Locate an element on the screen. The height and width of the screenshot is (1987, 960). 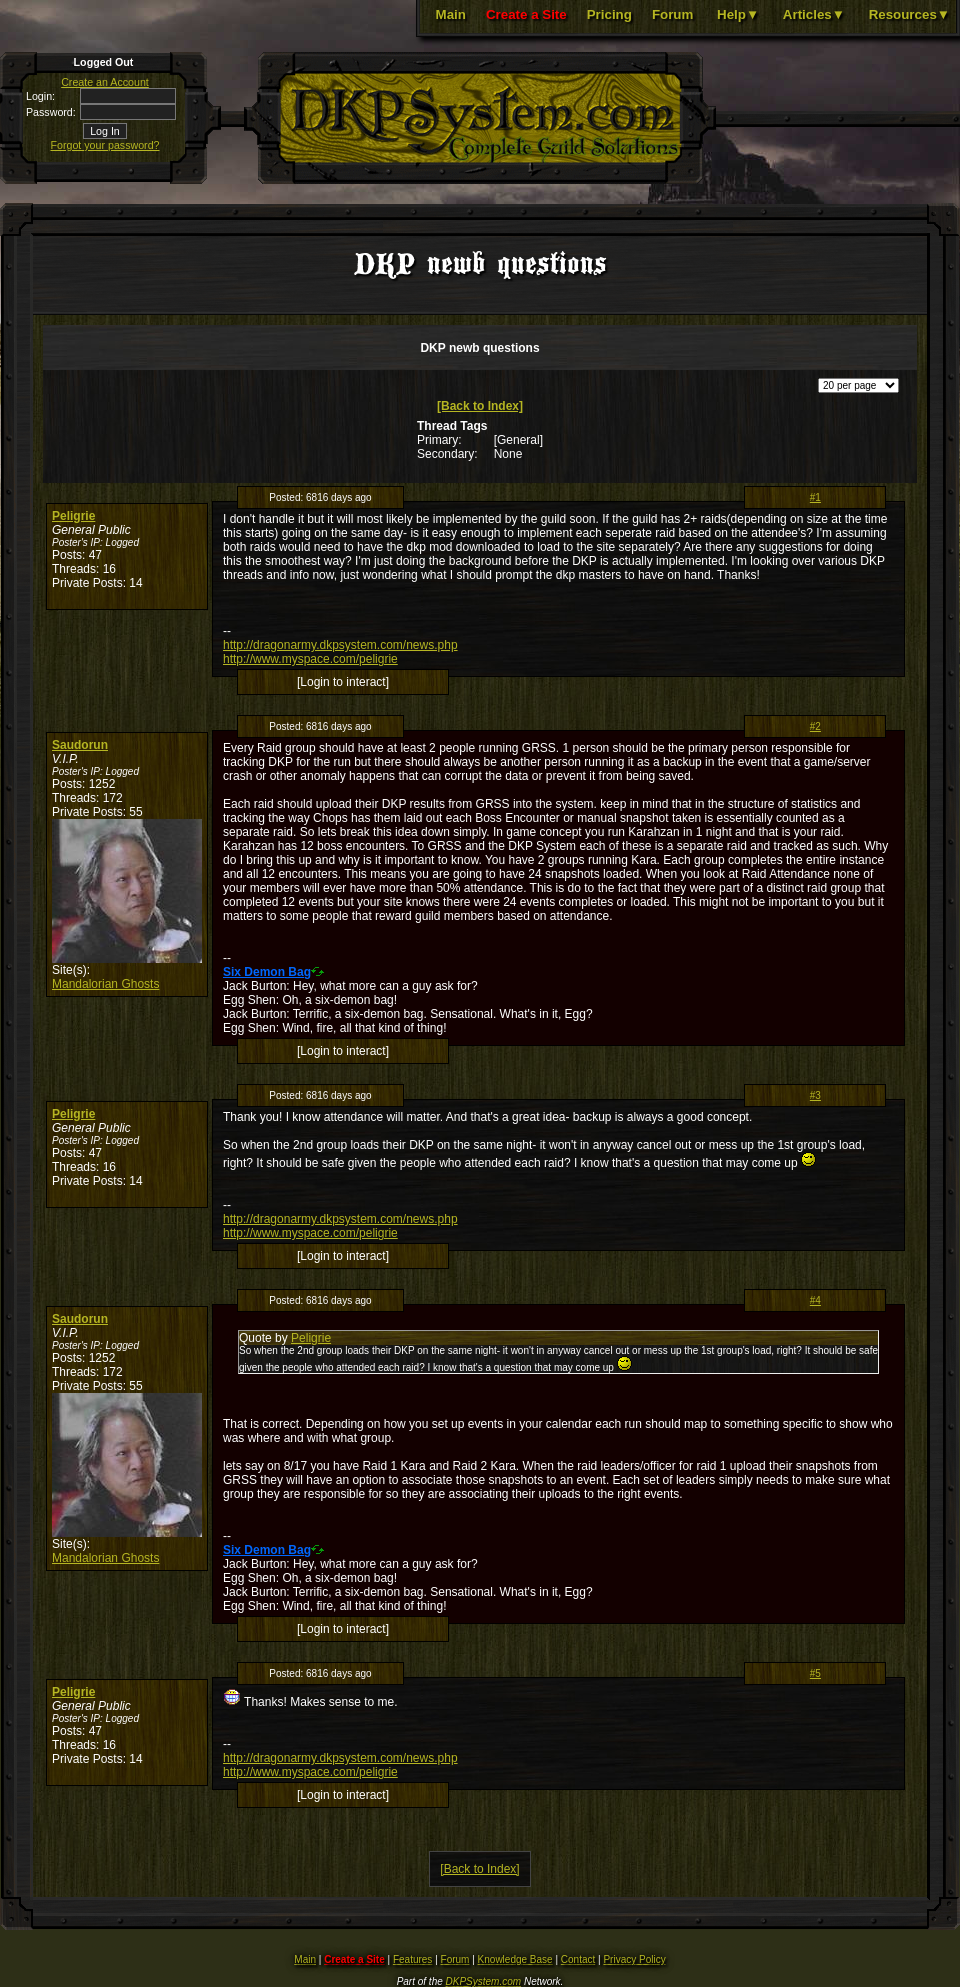
Resources▼ is located at coordinates (909, 14).